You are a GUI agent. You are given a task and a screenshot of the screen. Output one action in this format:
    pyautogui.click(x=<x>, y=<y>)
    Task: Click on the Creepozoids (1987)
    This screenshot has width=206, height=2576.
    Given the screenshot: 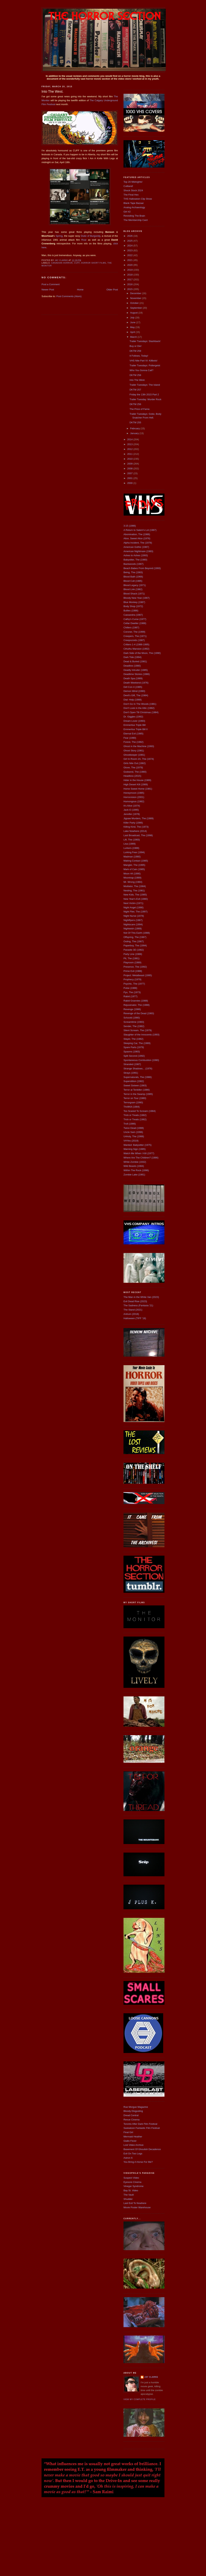 What is the action you would take?
    pyautogui.click(x=134, y=640)
    